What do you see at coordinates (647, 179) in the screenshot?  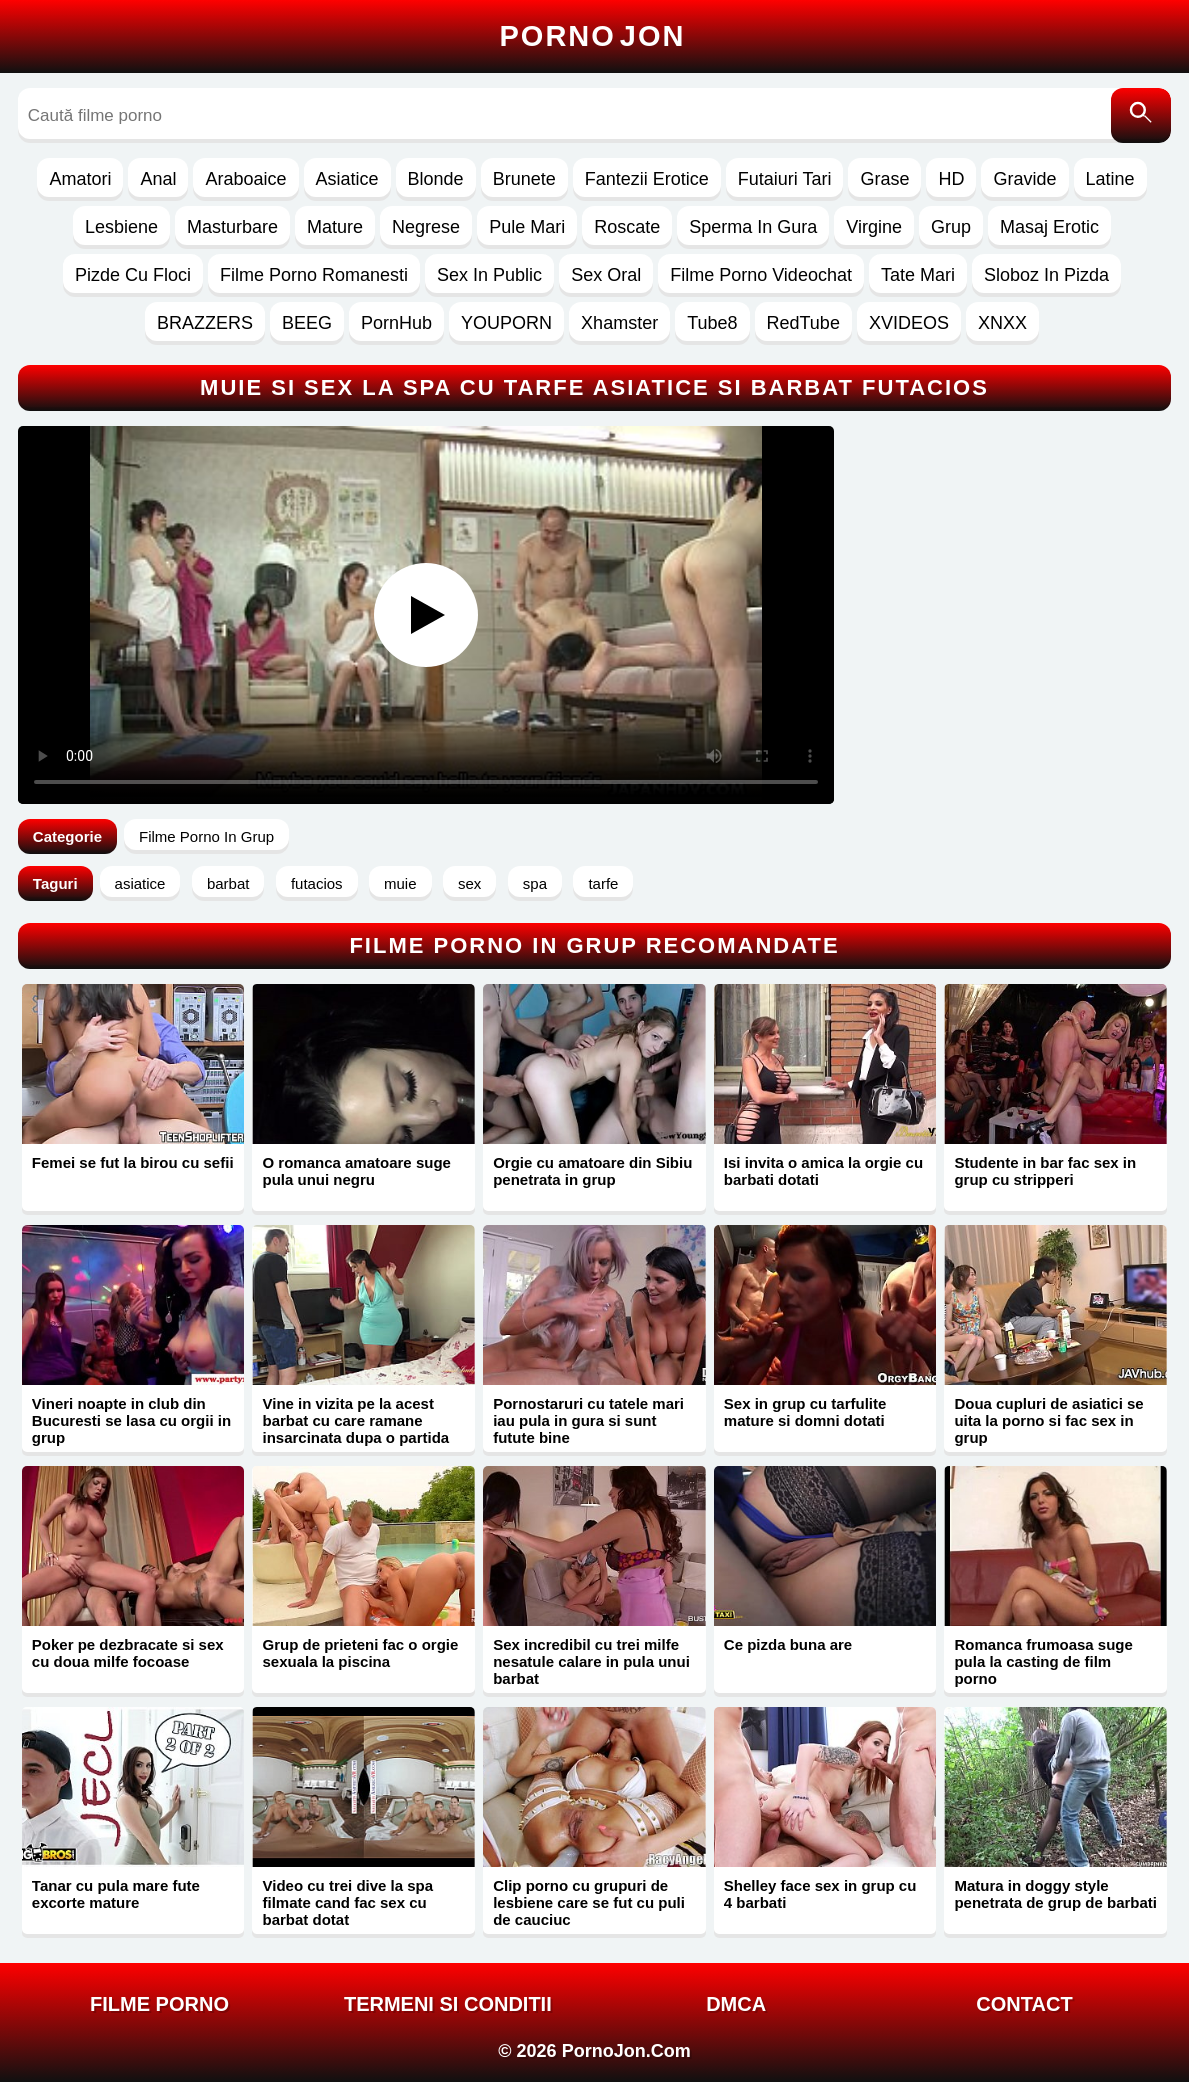 I see `Fantezii Erotice` at bounding box center [647, 179].